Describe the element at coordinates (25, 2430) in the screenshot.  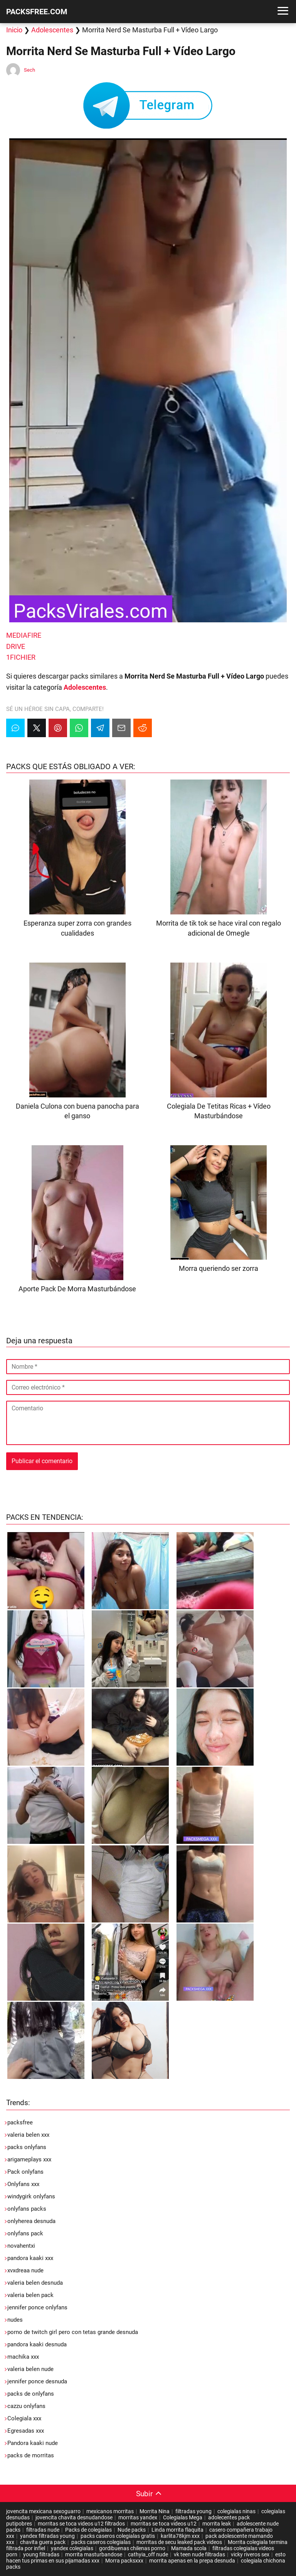
I see `Egresadas xxx` at that location.